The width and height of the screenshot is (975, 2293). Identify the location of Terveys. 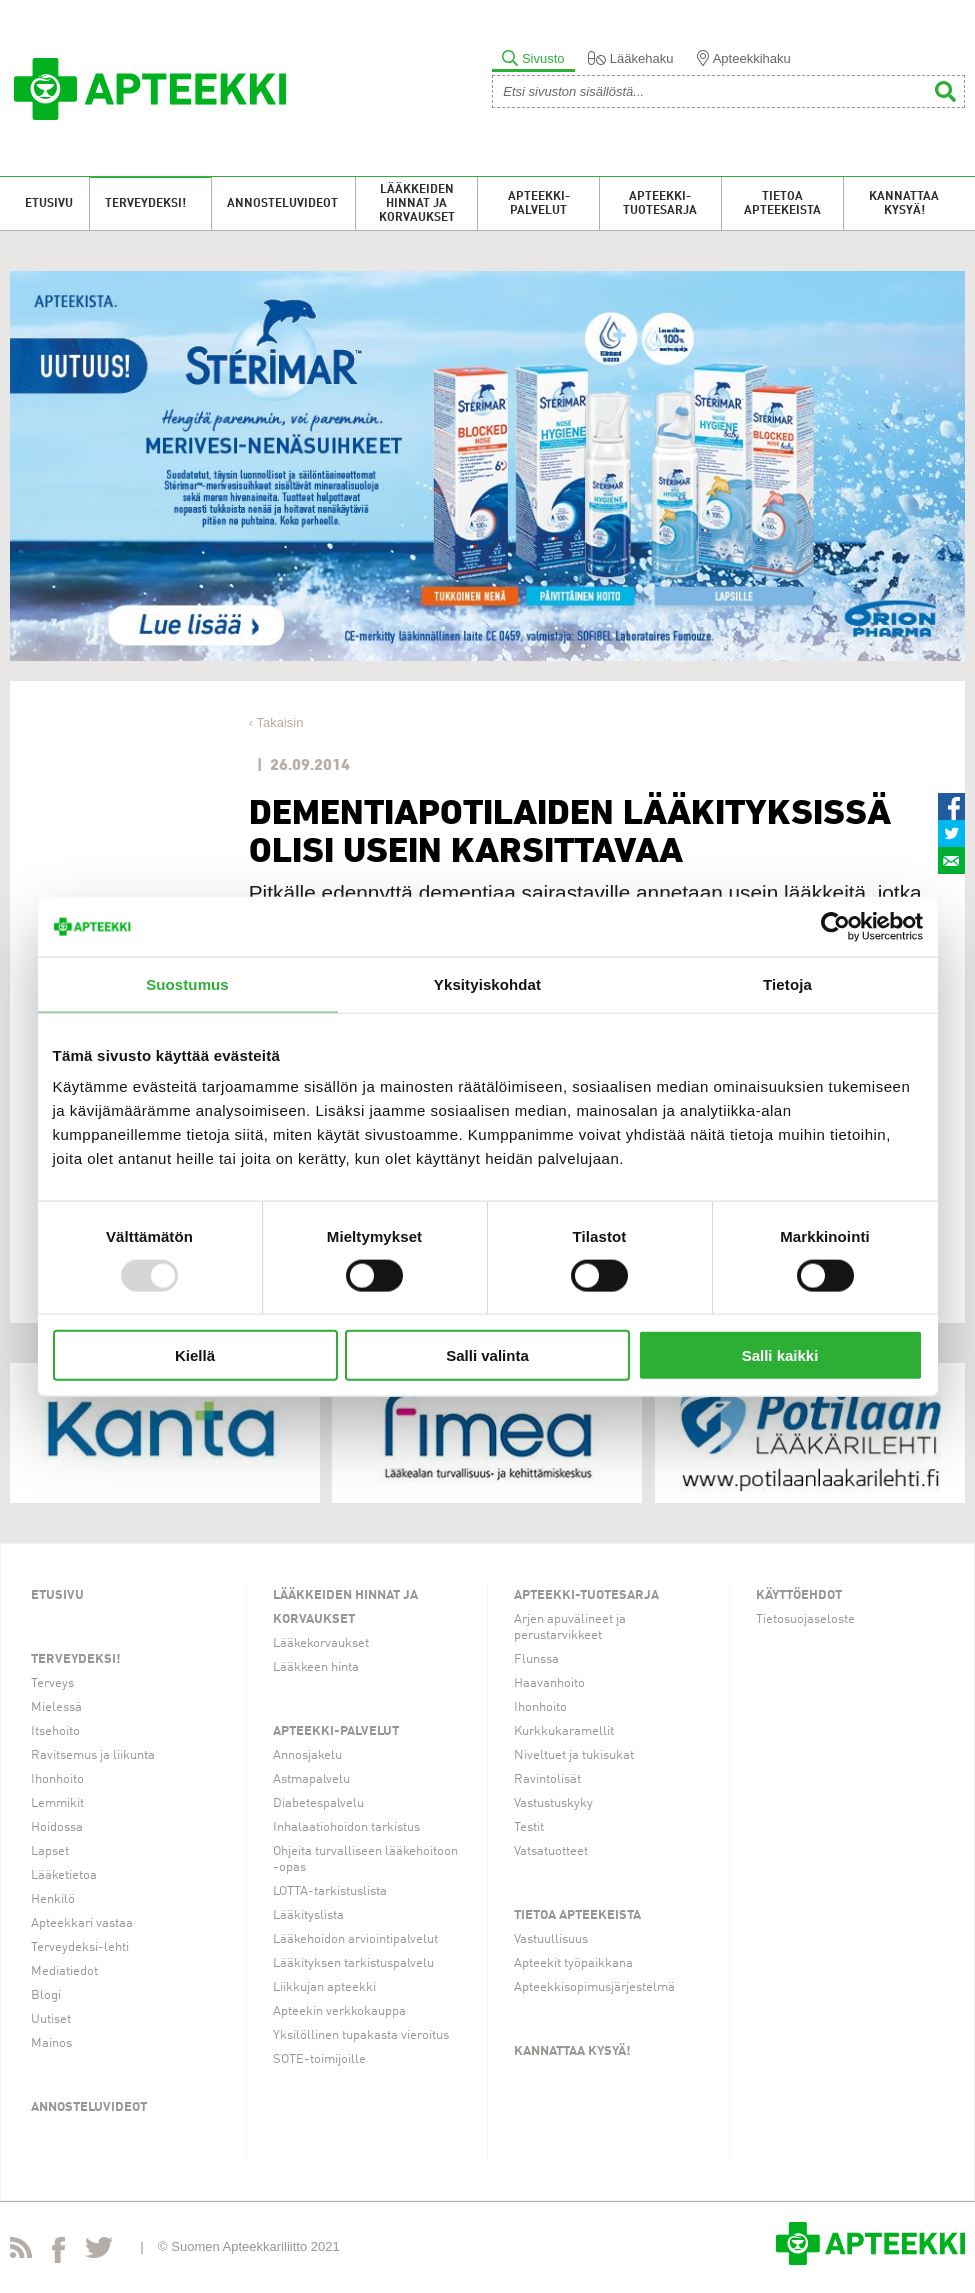
(52, 1683).